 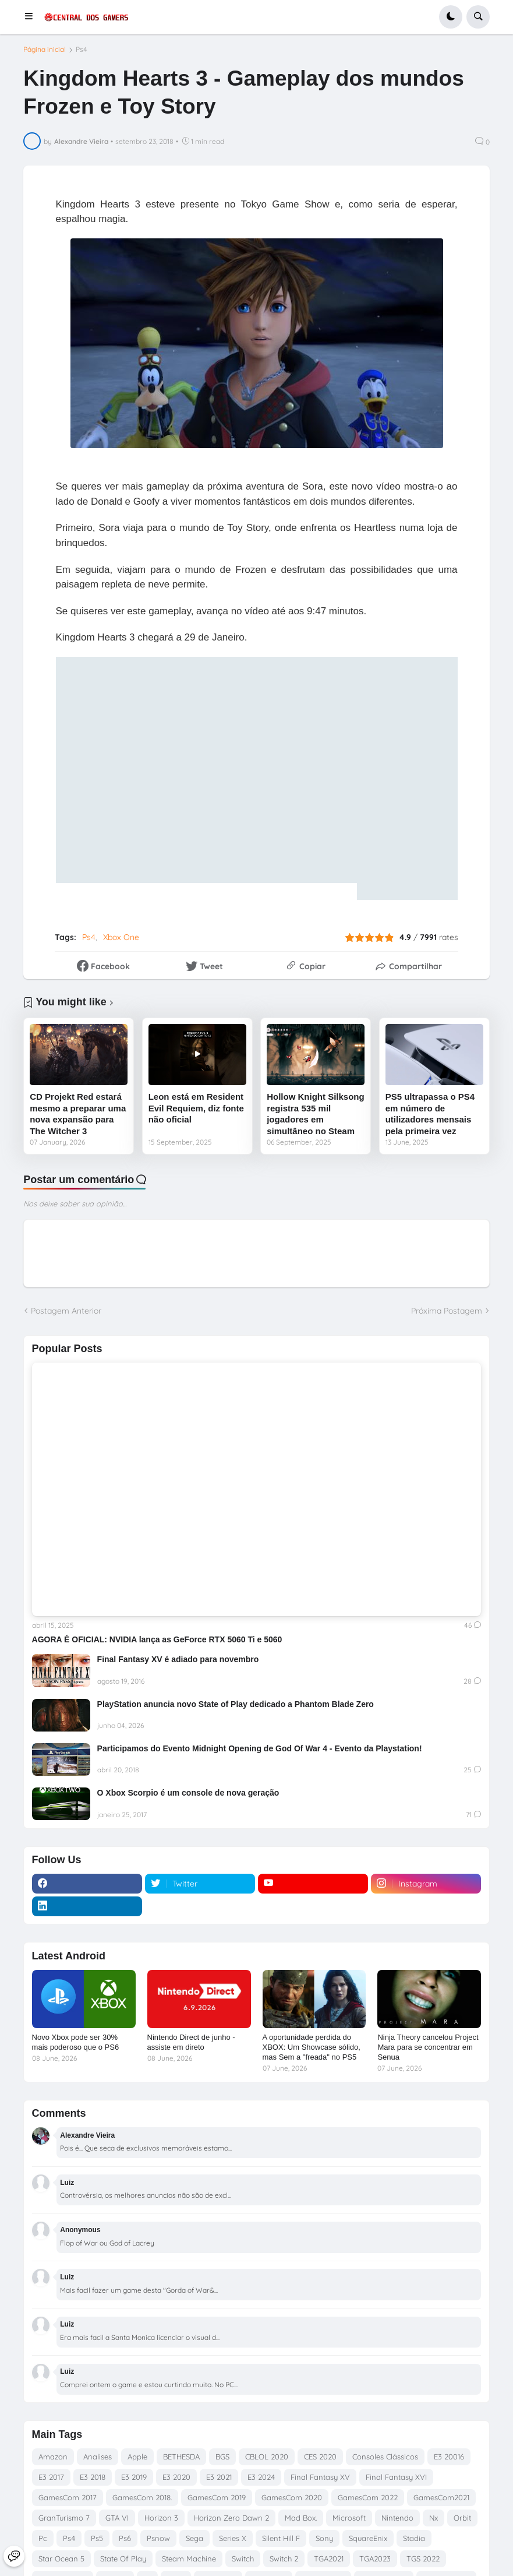 I want to click on TGA2023, so click(x=375, y=2558).